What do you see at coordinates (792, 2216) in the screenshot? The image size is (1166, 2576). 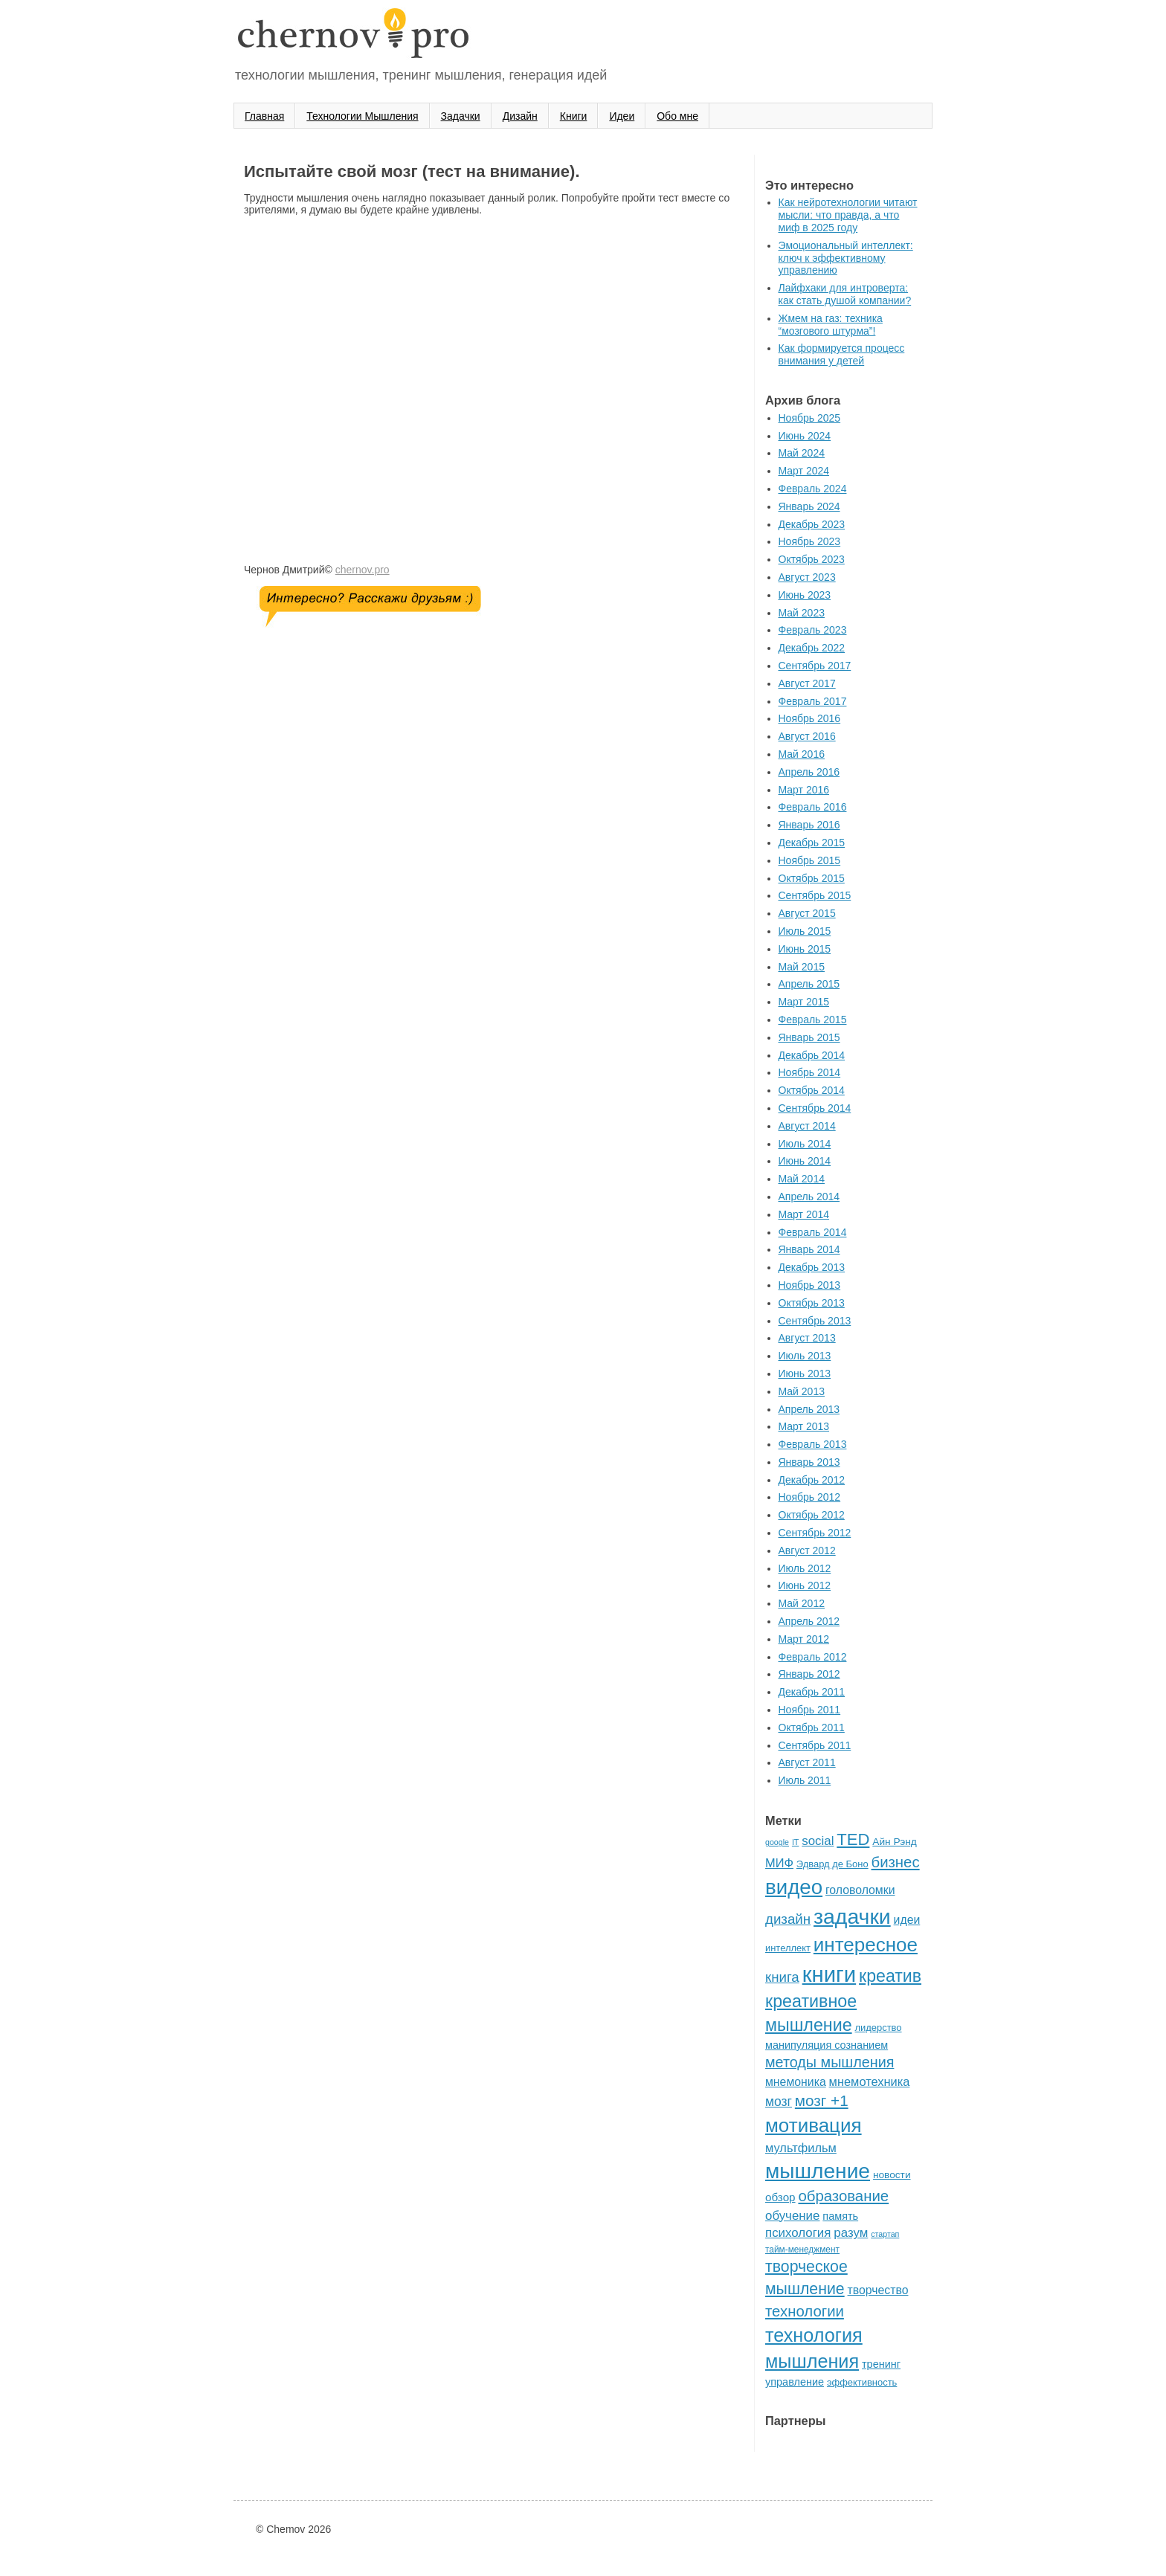 I see `обучение [обучение (12 элементов)]` at bounding box center [792, 2216].